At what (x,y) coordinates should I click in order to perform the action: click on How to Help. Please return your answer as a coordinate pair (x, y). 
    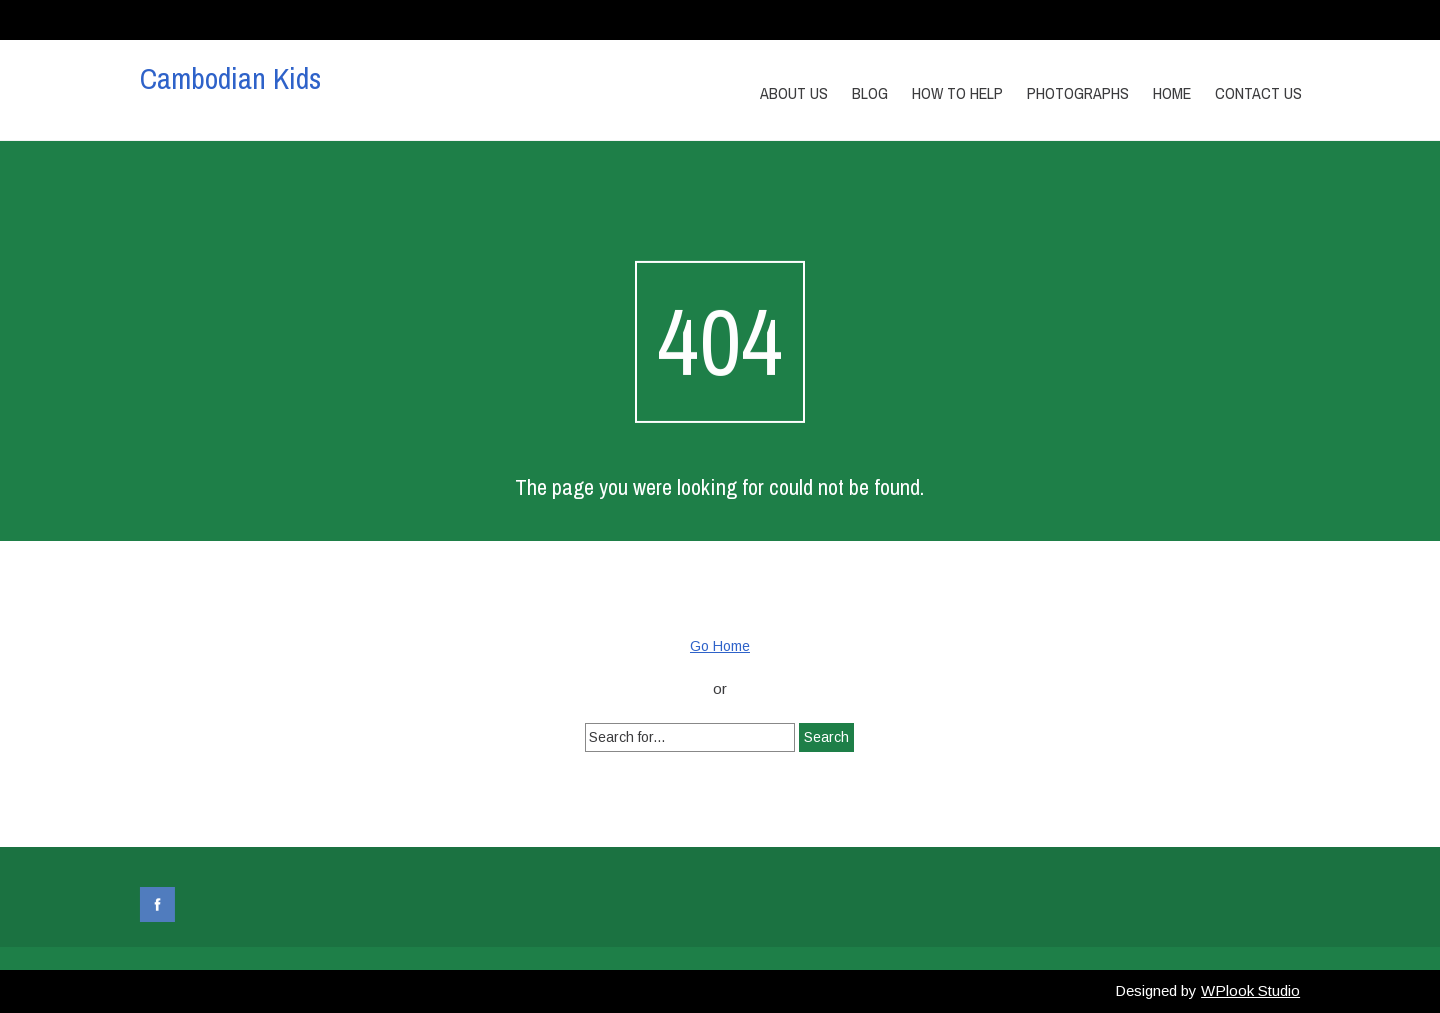
    Looking at the image, I should click on (957, 93).